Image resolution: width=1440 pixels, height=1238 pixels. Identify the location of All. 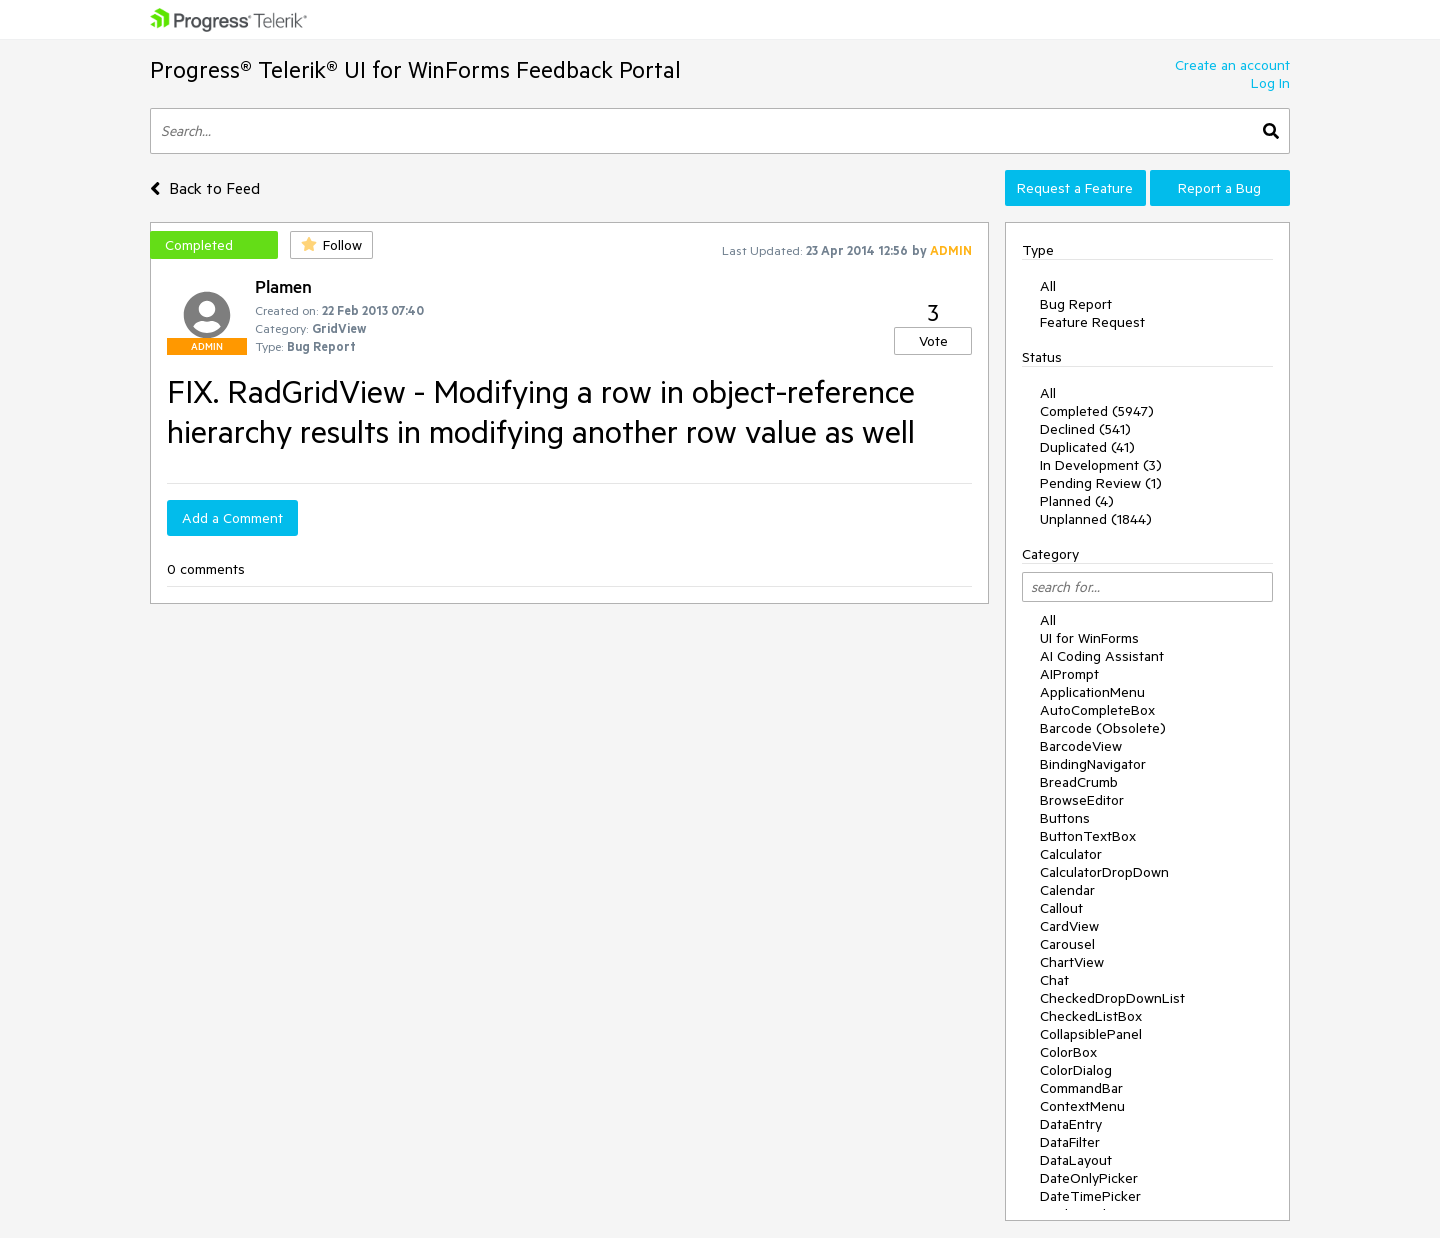
(1048, 286).